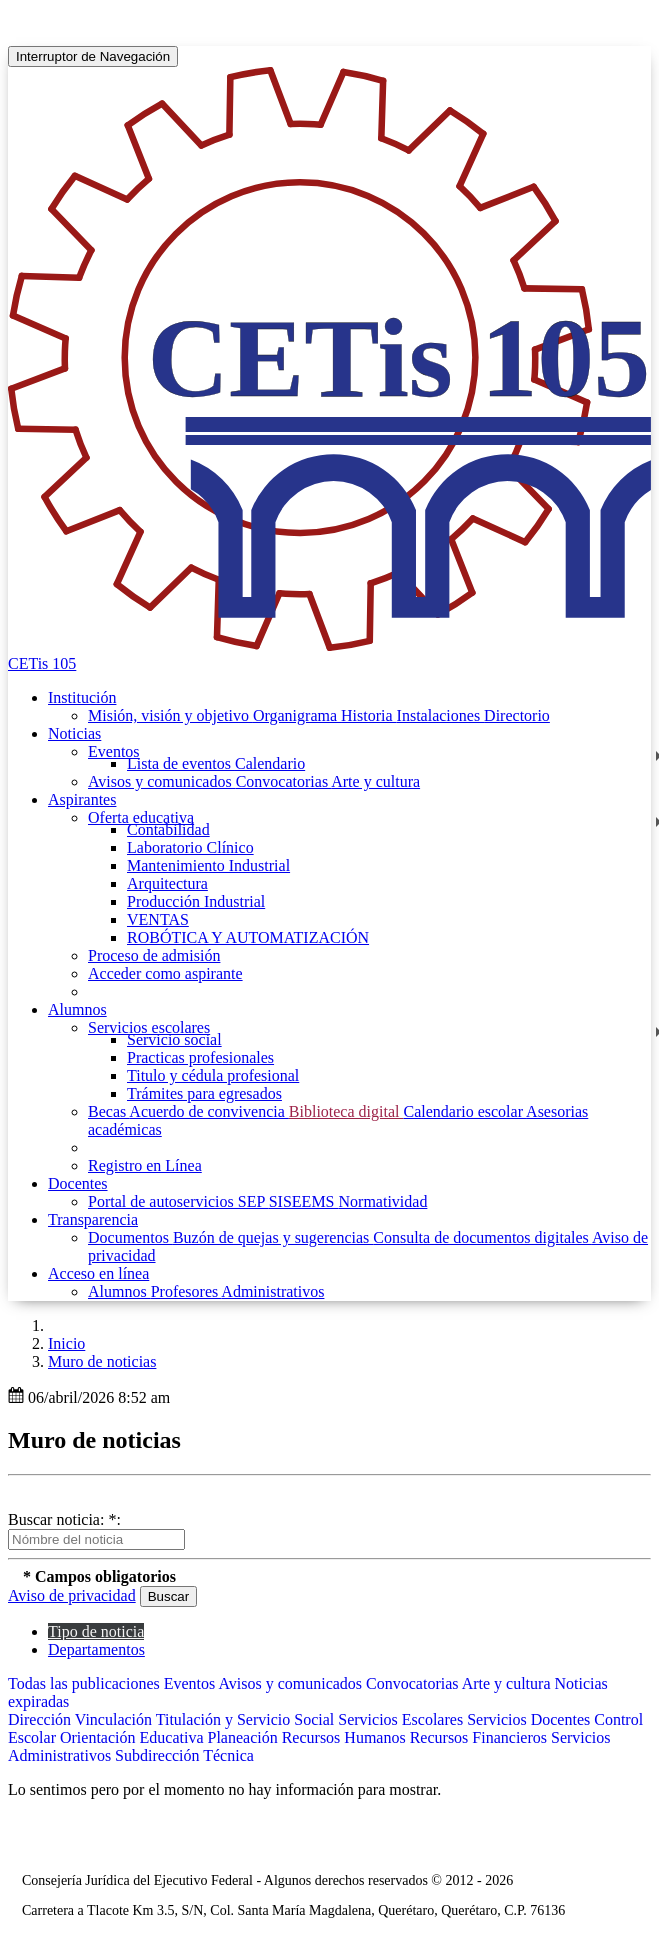  I want to click on Calendario escolar, so click(464, 1111).